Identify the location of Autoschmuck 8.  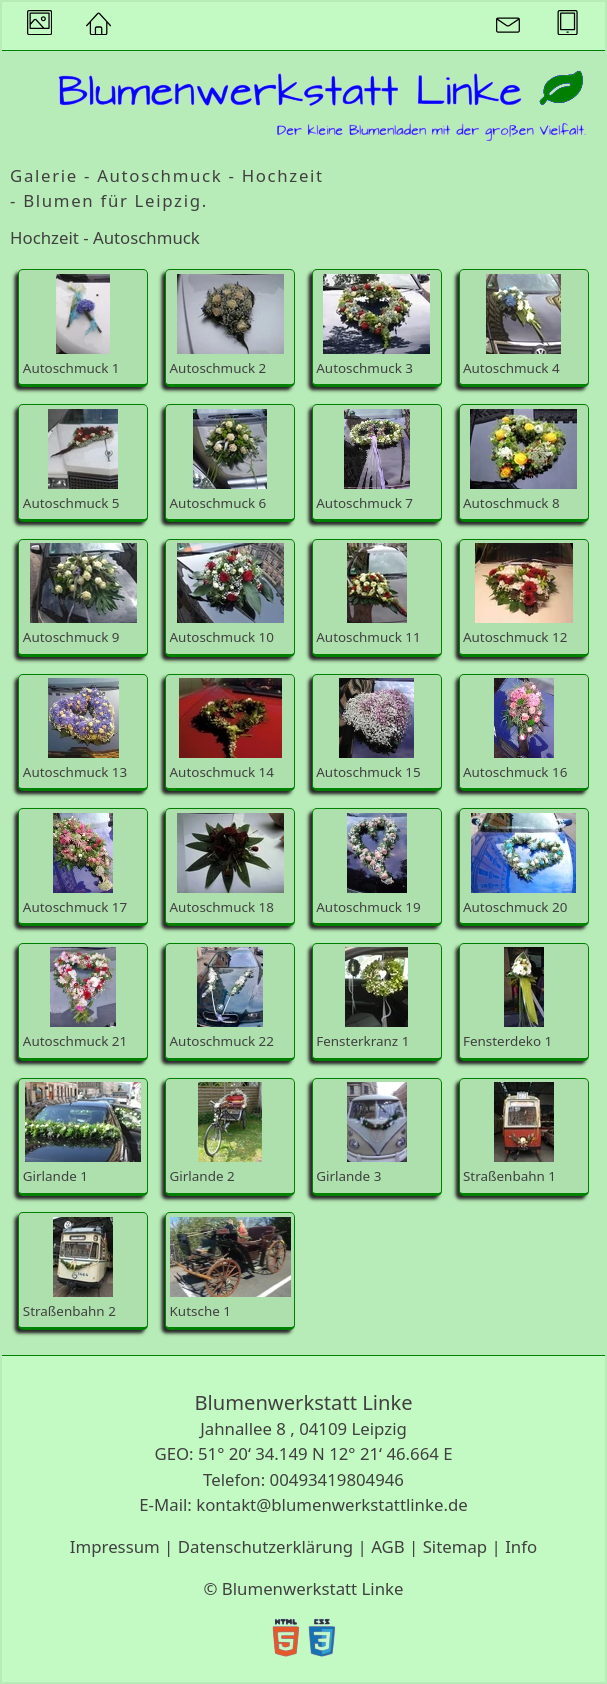
(520, 460).